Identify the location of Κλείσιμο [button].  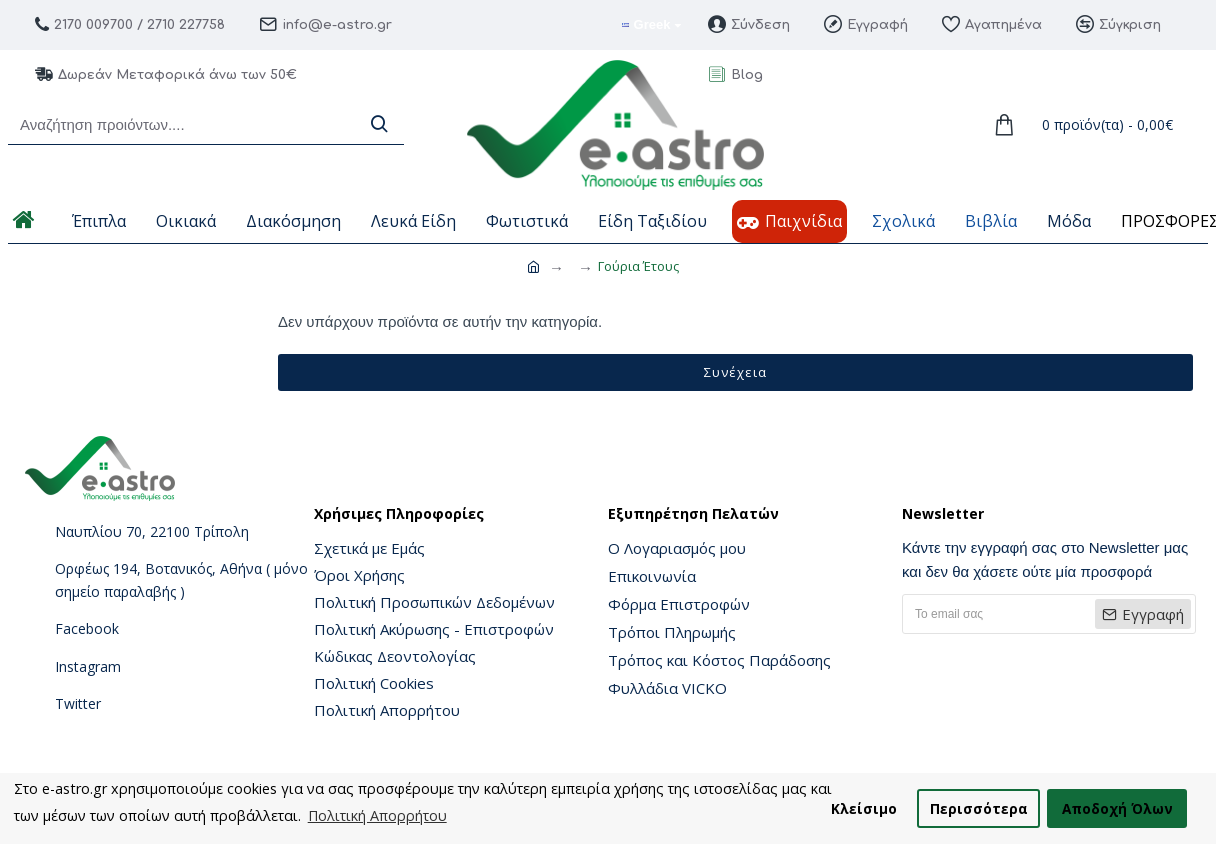
(864, 808).